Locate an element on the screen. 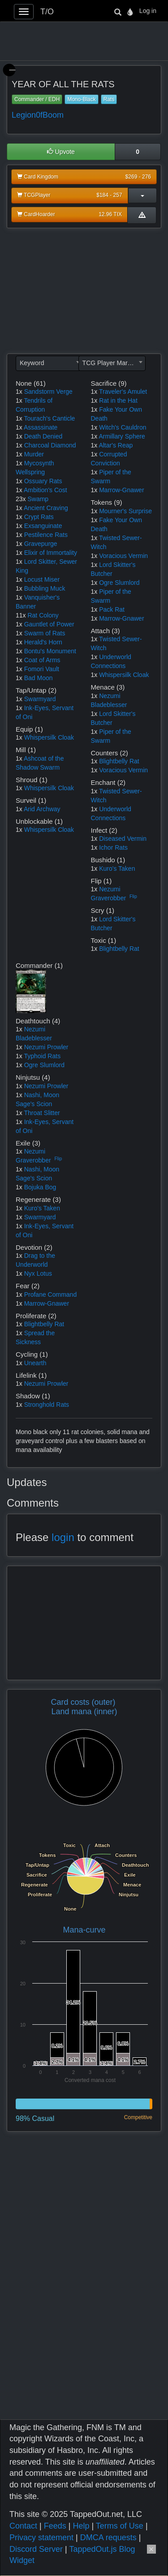  Herald's Horn is located at coordinates (43, 642).